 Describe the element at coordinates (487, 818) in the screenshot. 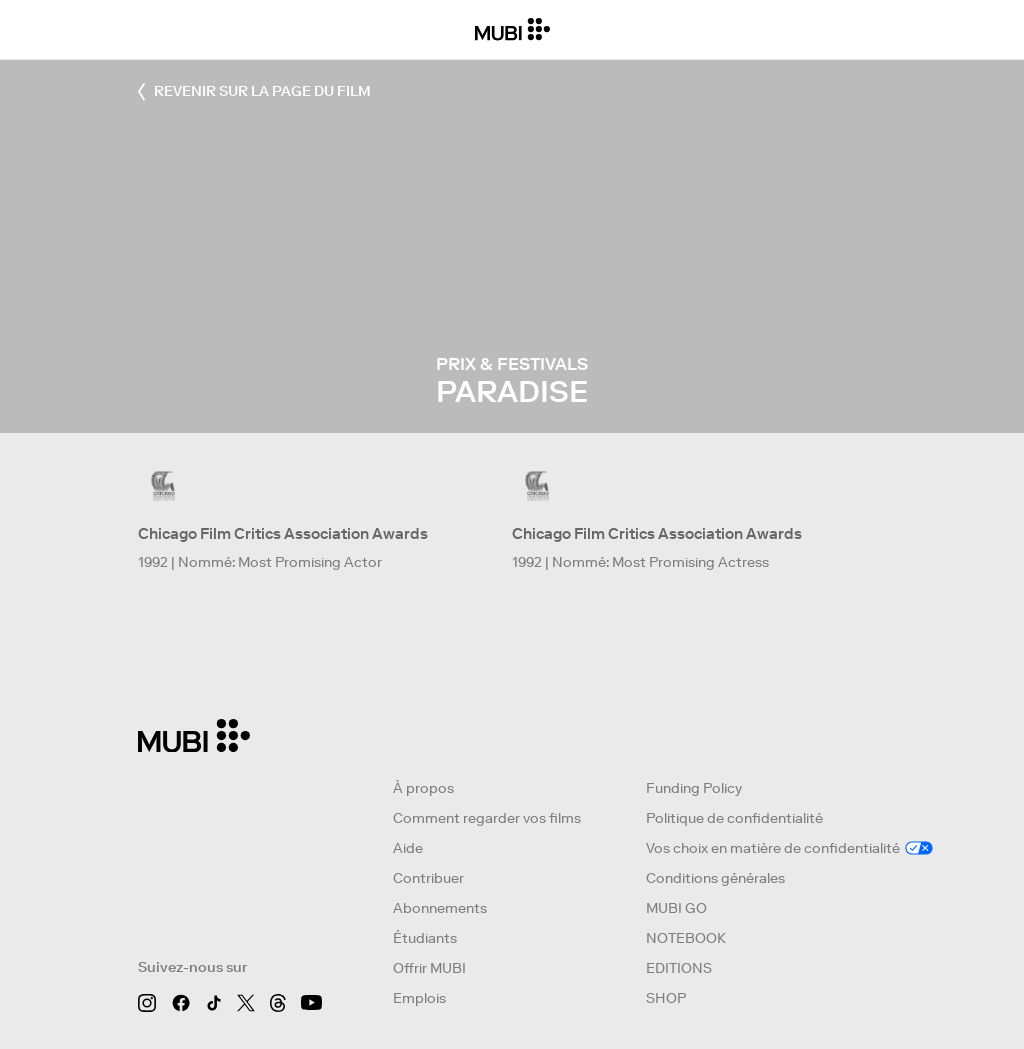

I see `Comment regarder vos films` at that location.